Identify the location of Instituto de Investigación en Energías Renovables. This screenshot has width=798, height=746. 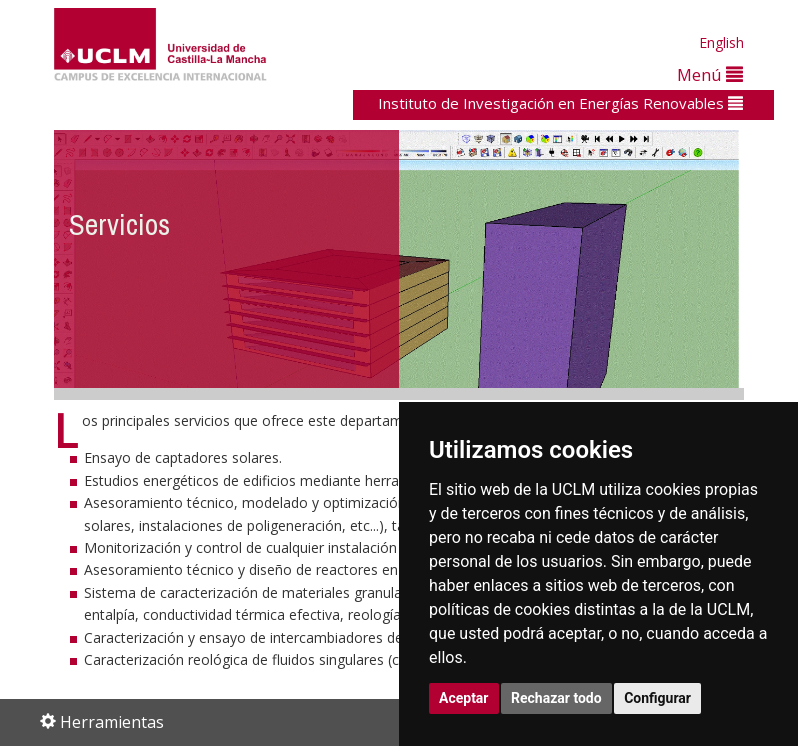
(560, 103).